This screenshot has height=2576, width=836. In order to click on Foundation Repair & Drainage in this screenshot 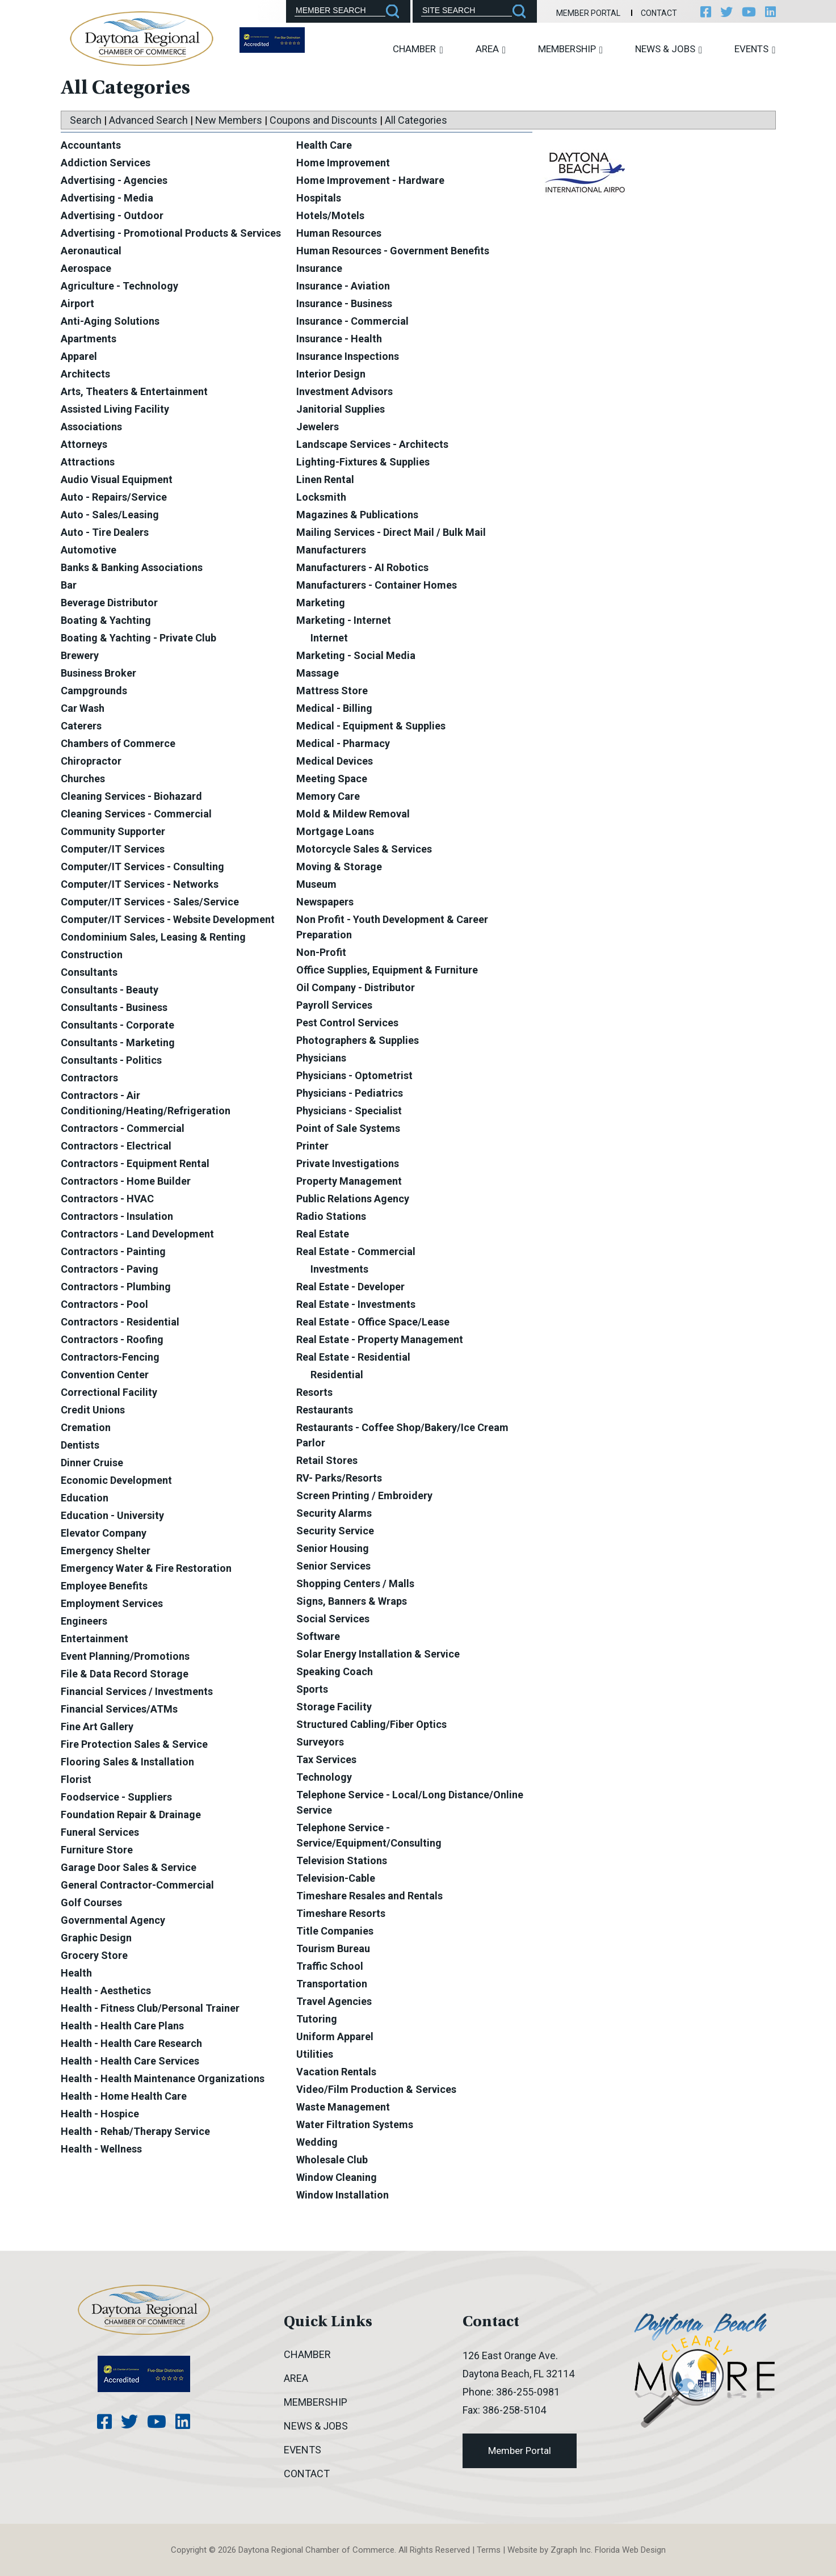, I will do `click(131, 1814)`.